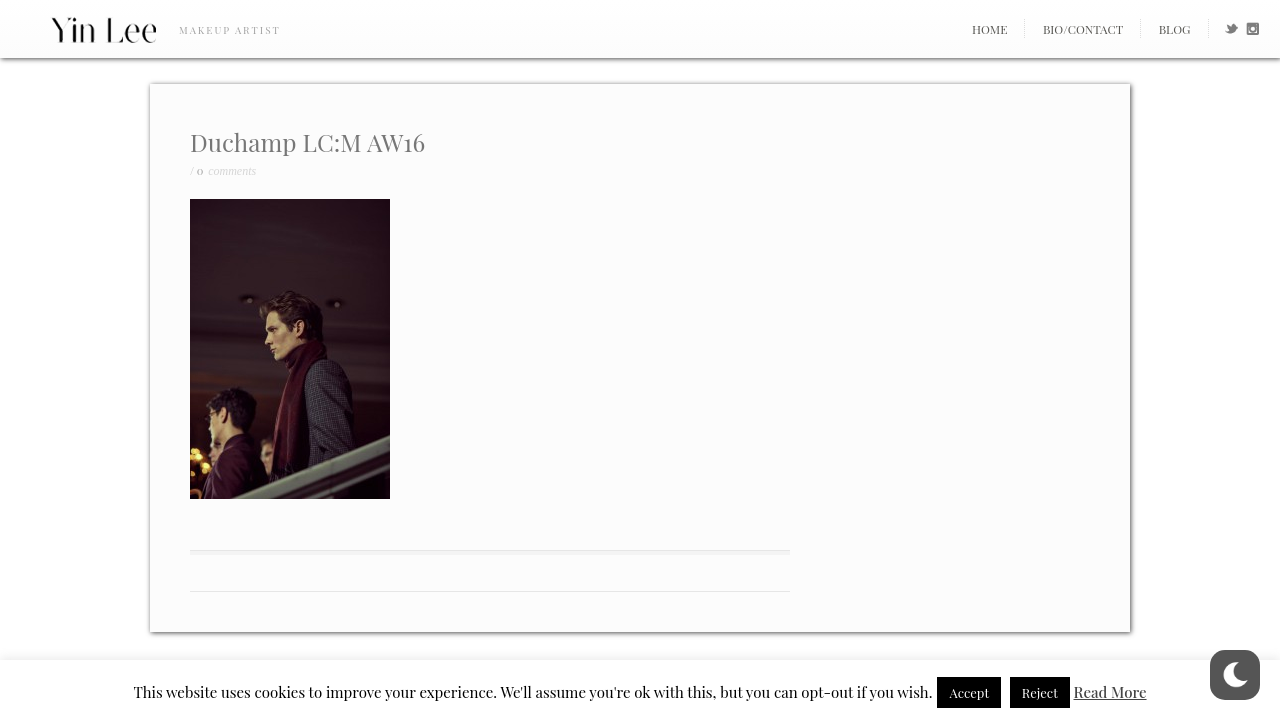 This screenshot has width=1280, height=720. What do you see at coordinates (1175, 29) in the screenshot?
I see `Blog` at bounding box center [1175, 29].